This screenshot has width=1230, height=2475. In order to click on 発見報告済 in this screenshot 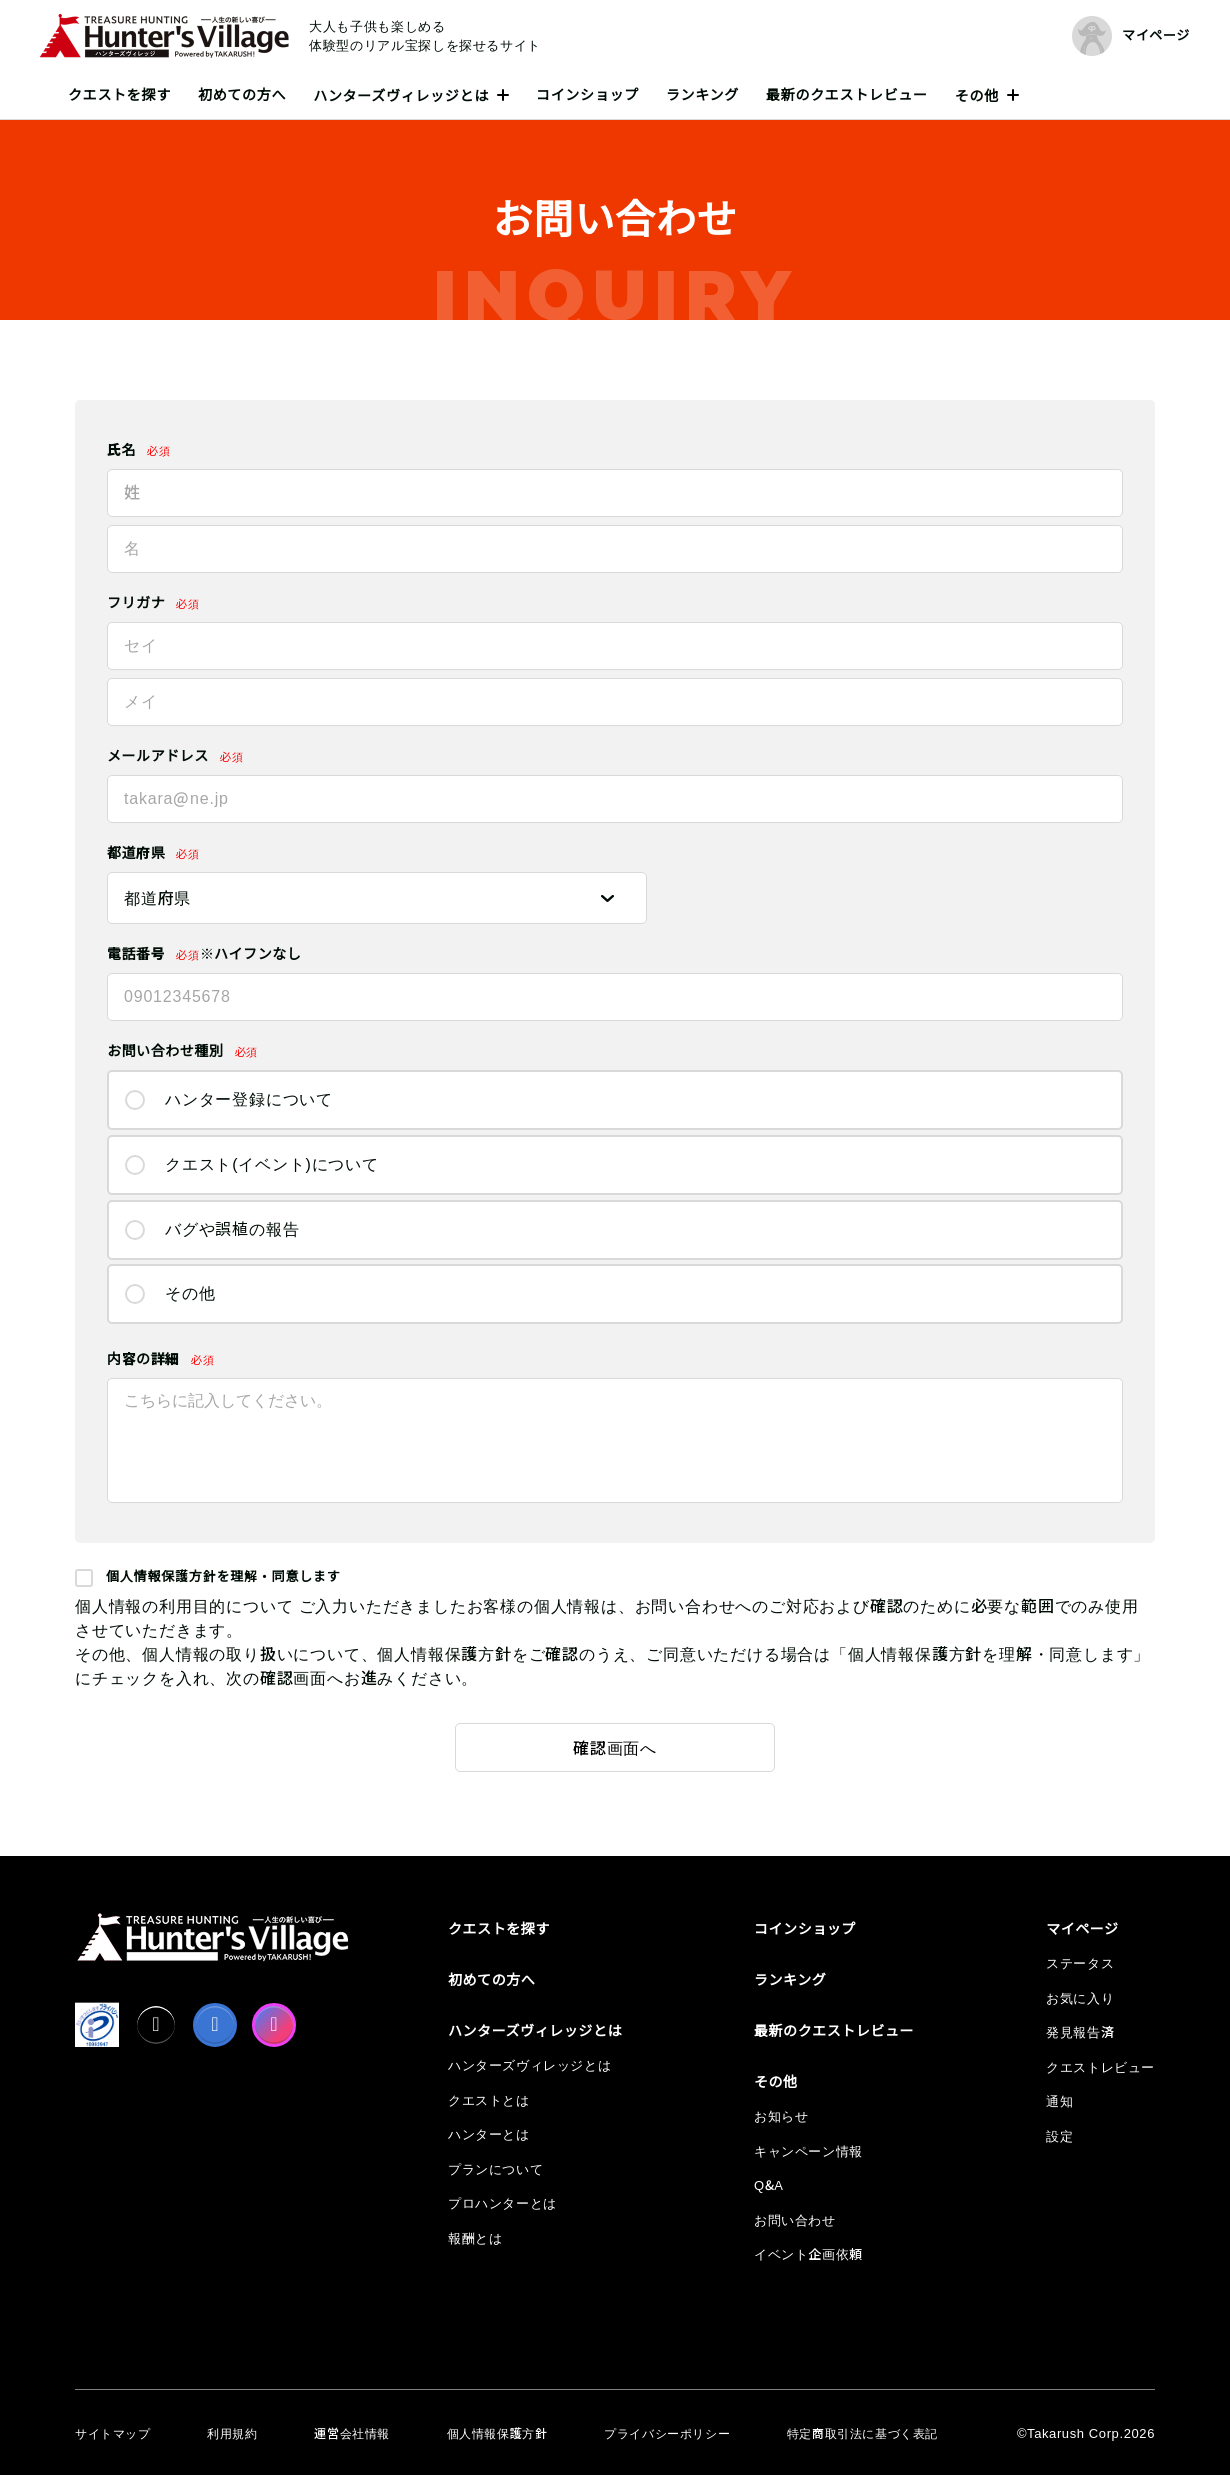, I will do `click(1080, 2032)`.